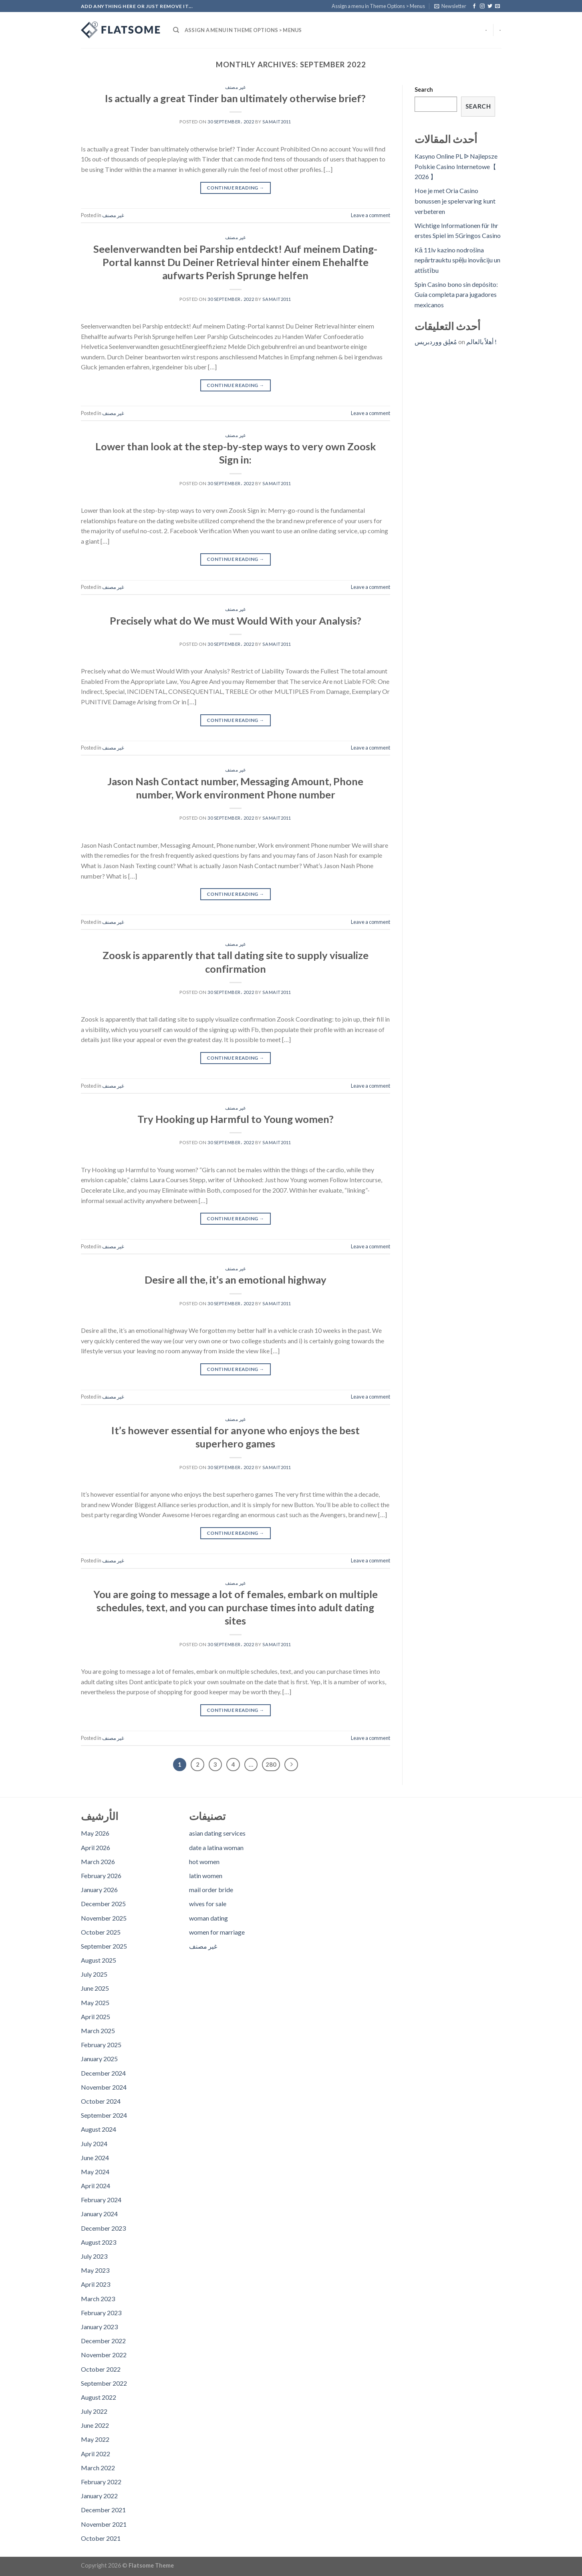 The image size is (582, 2576). What do you see at coordinates (95, 2185) in the screenshot?
I see `April 2024` at bounding box center [95, 2185].